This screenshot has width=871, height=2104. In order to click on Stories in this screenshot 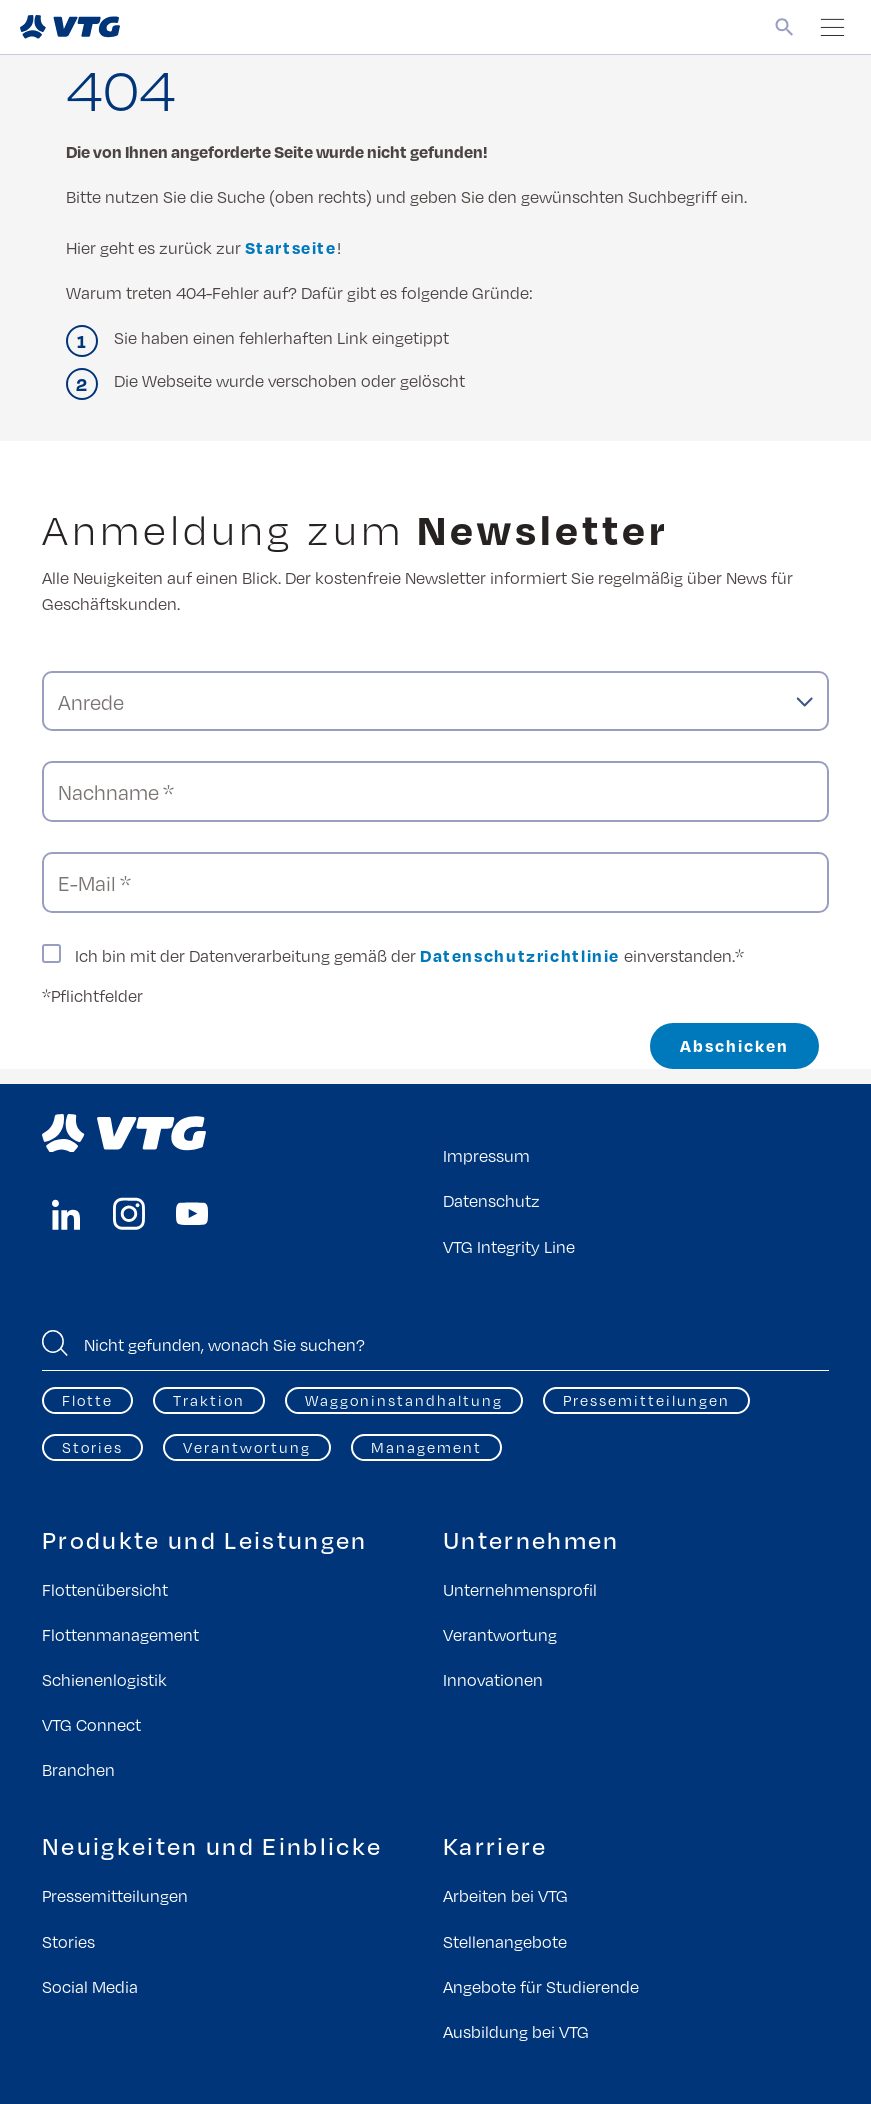, I will do `click(92, 1447)`.